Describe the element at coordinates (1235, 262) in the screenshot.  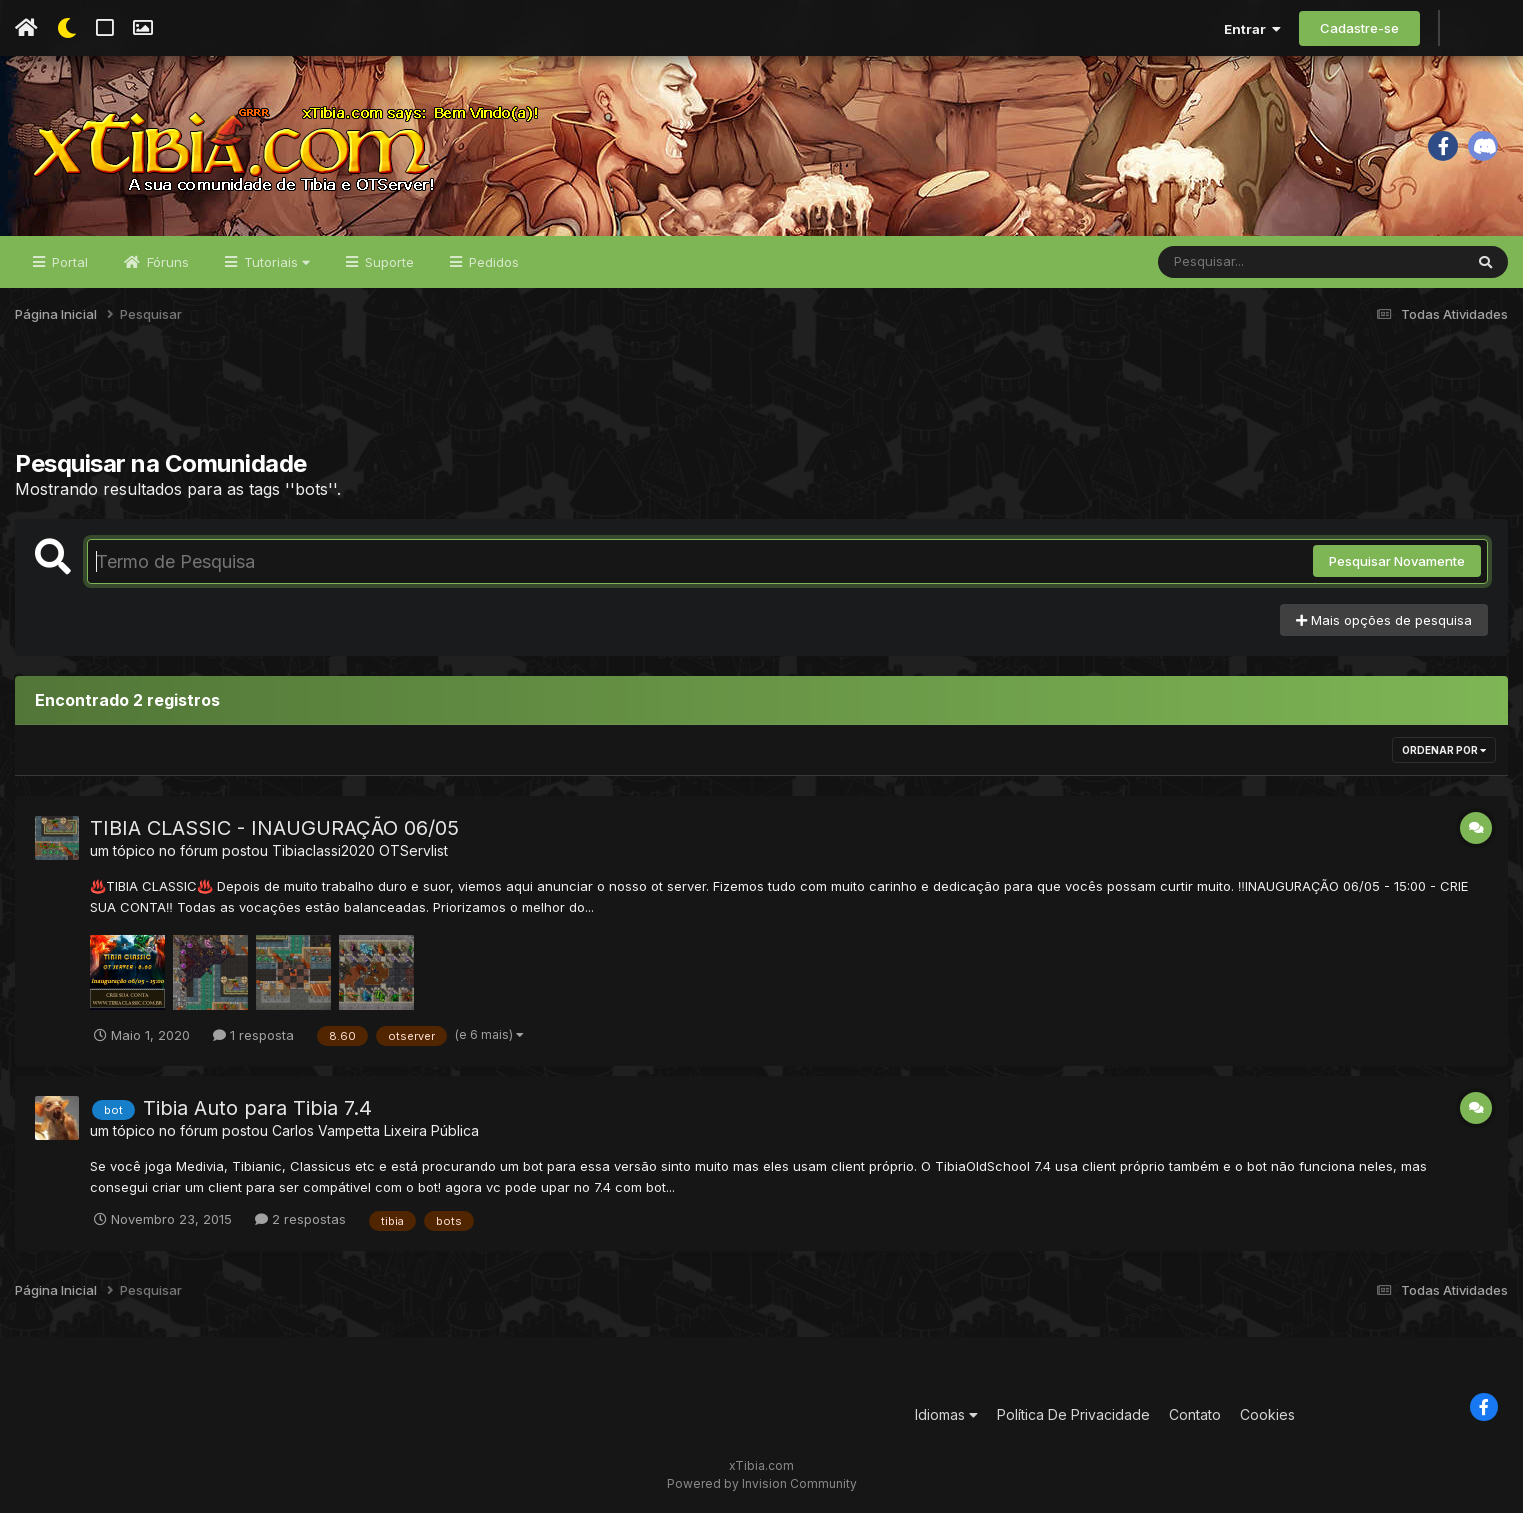
I see `[Pesquisar]` at that location.